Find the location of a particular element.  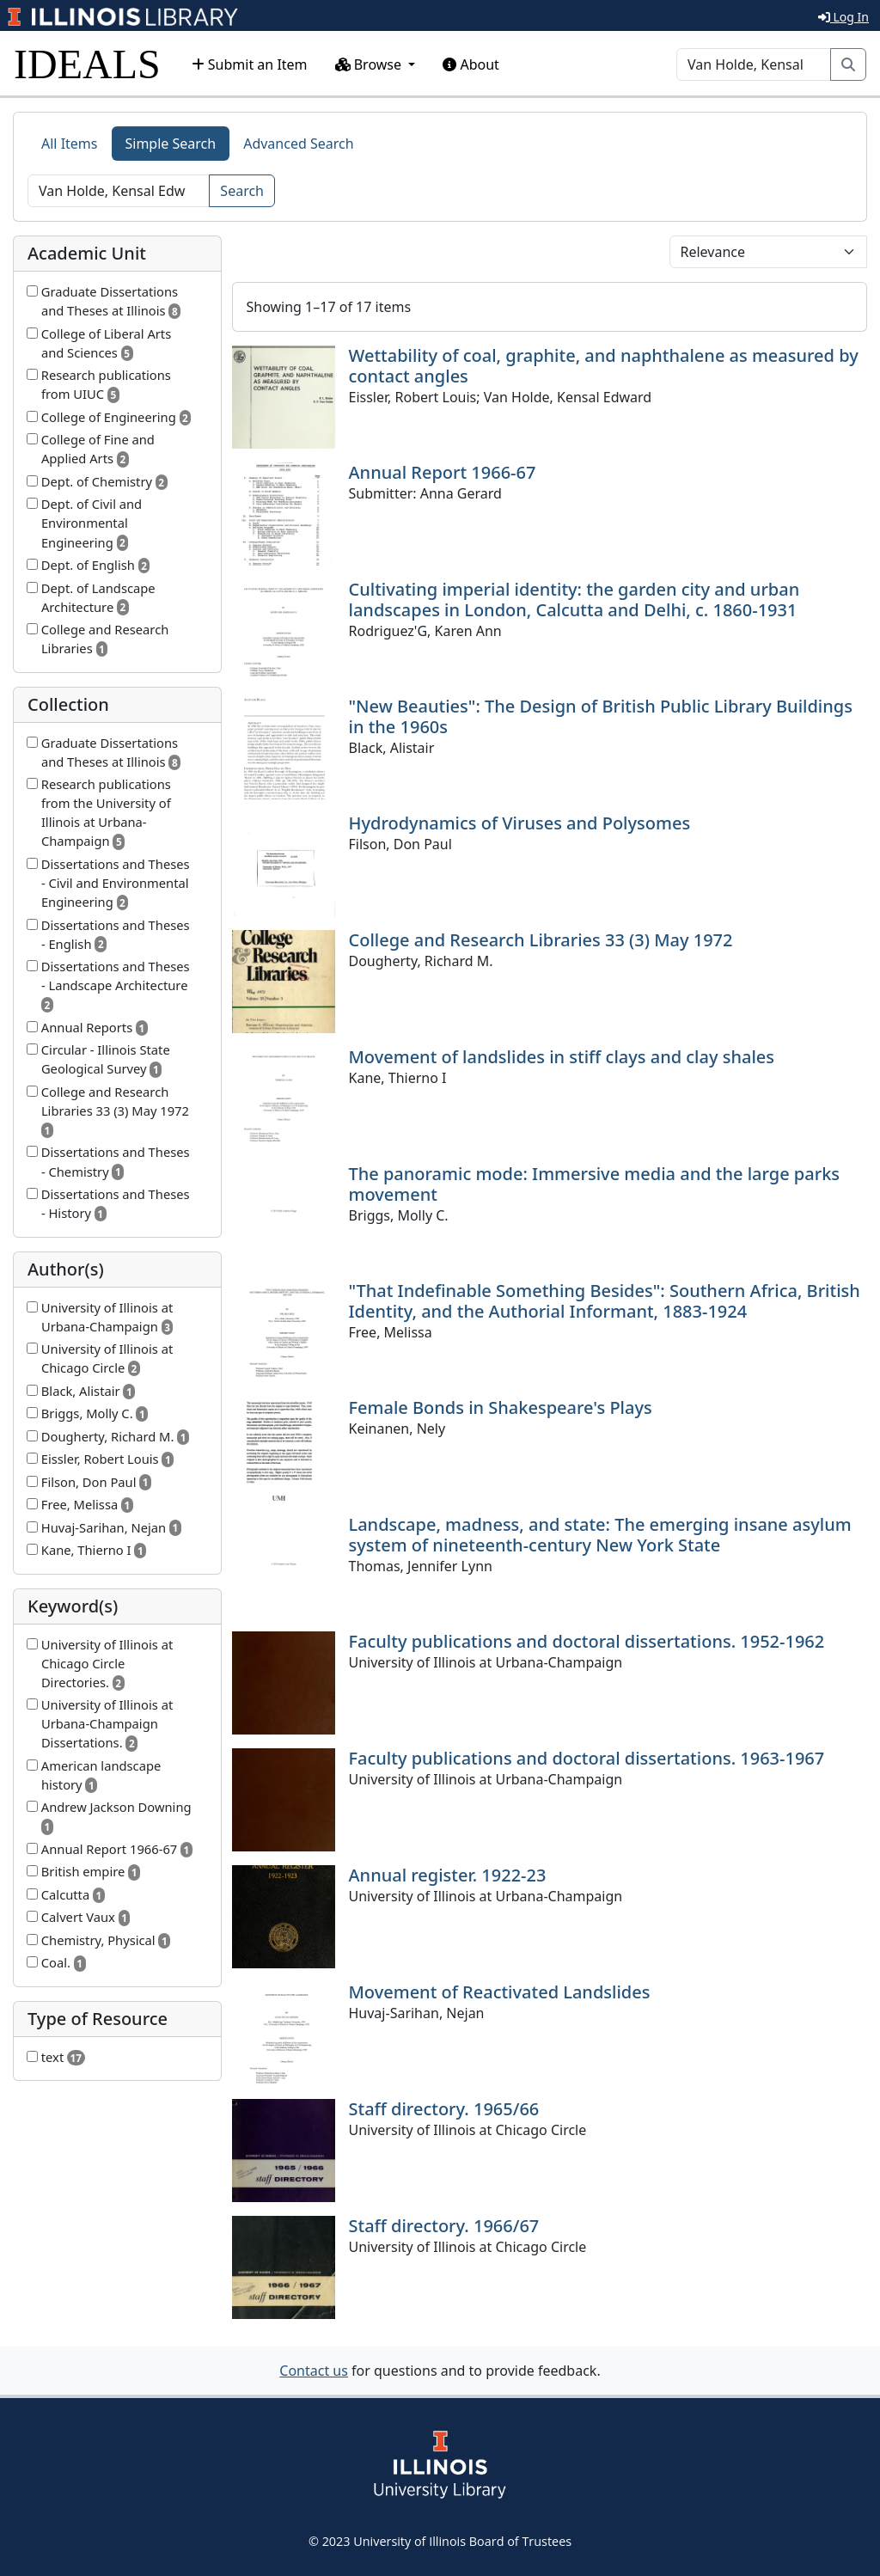

Movement of landslides in stiff clays and clay shales is located at coordinates (562, 1056).